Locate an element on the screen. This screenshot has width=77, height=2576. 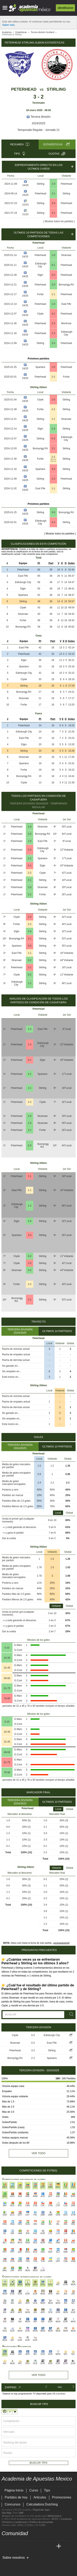
PP.FF. / Contactos is located at coordinates (62, 2519).